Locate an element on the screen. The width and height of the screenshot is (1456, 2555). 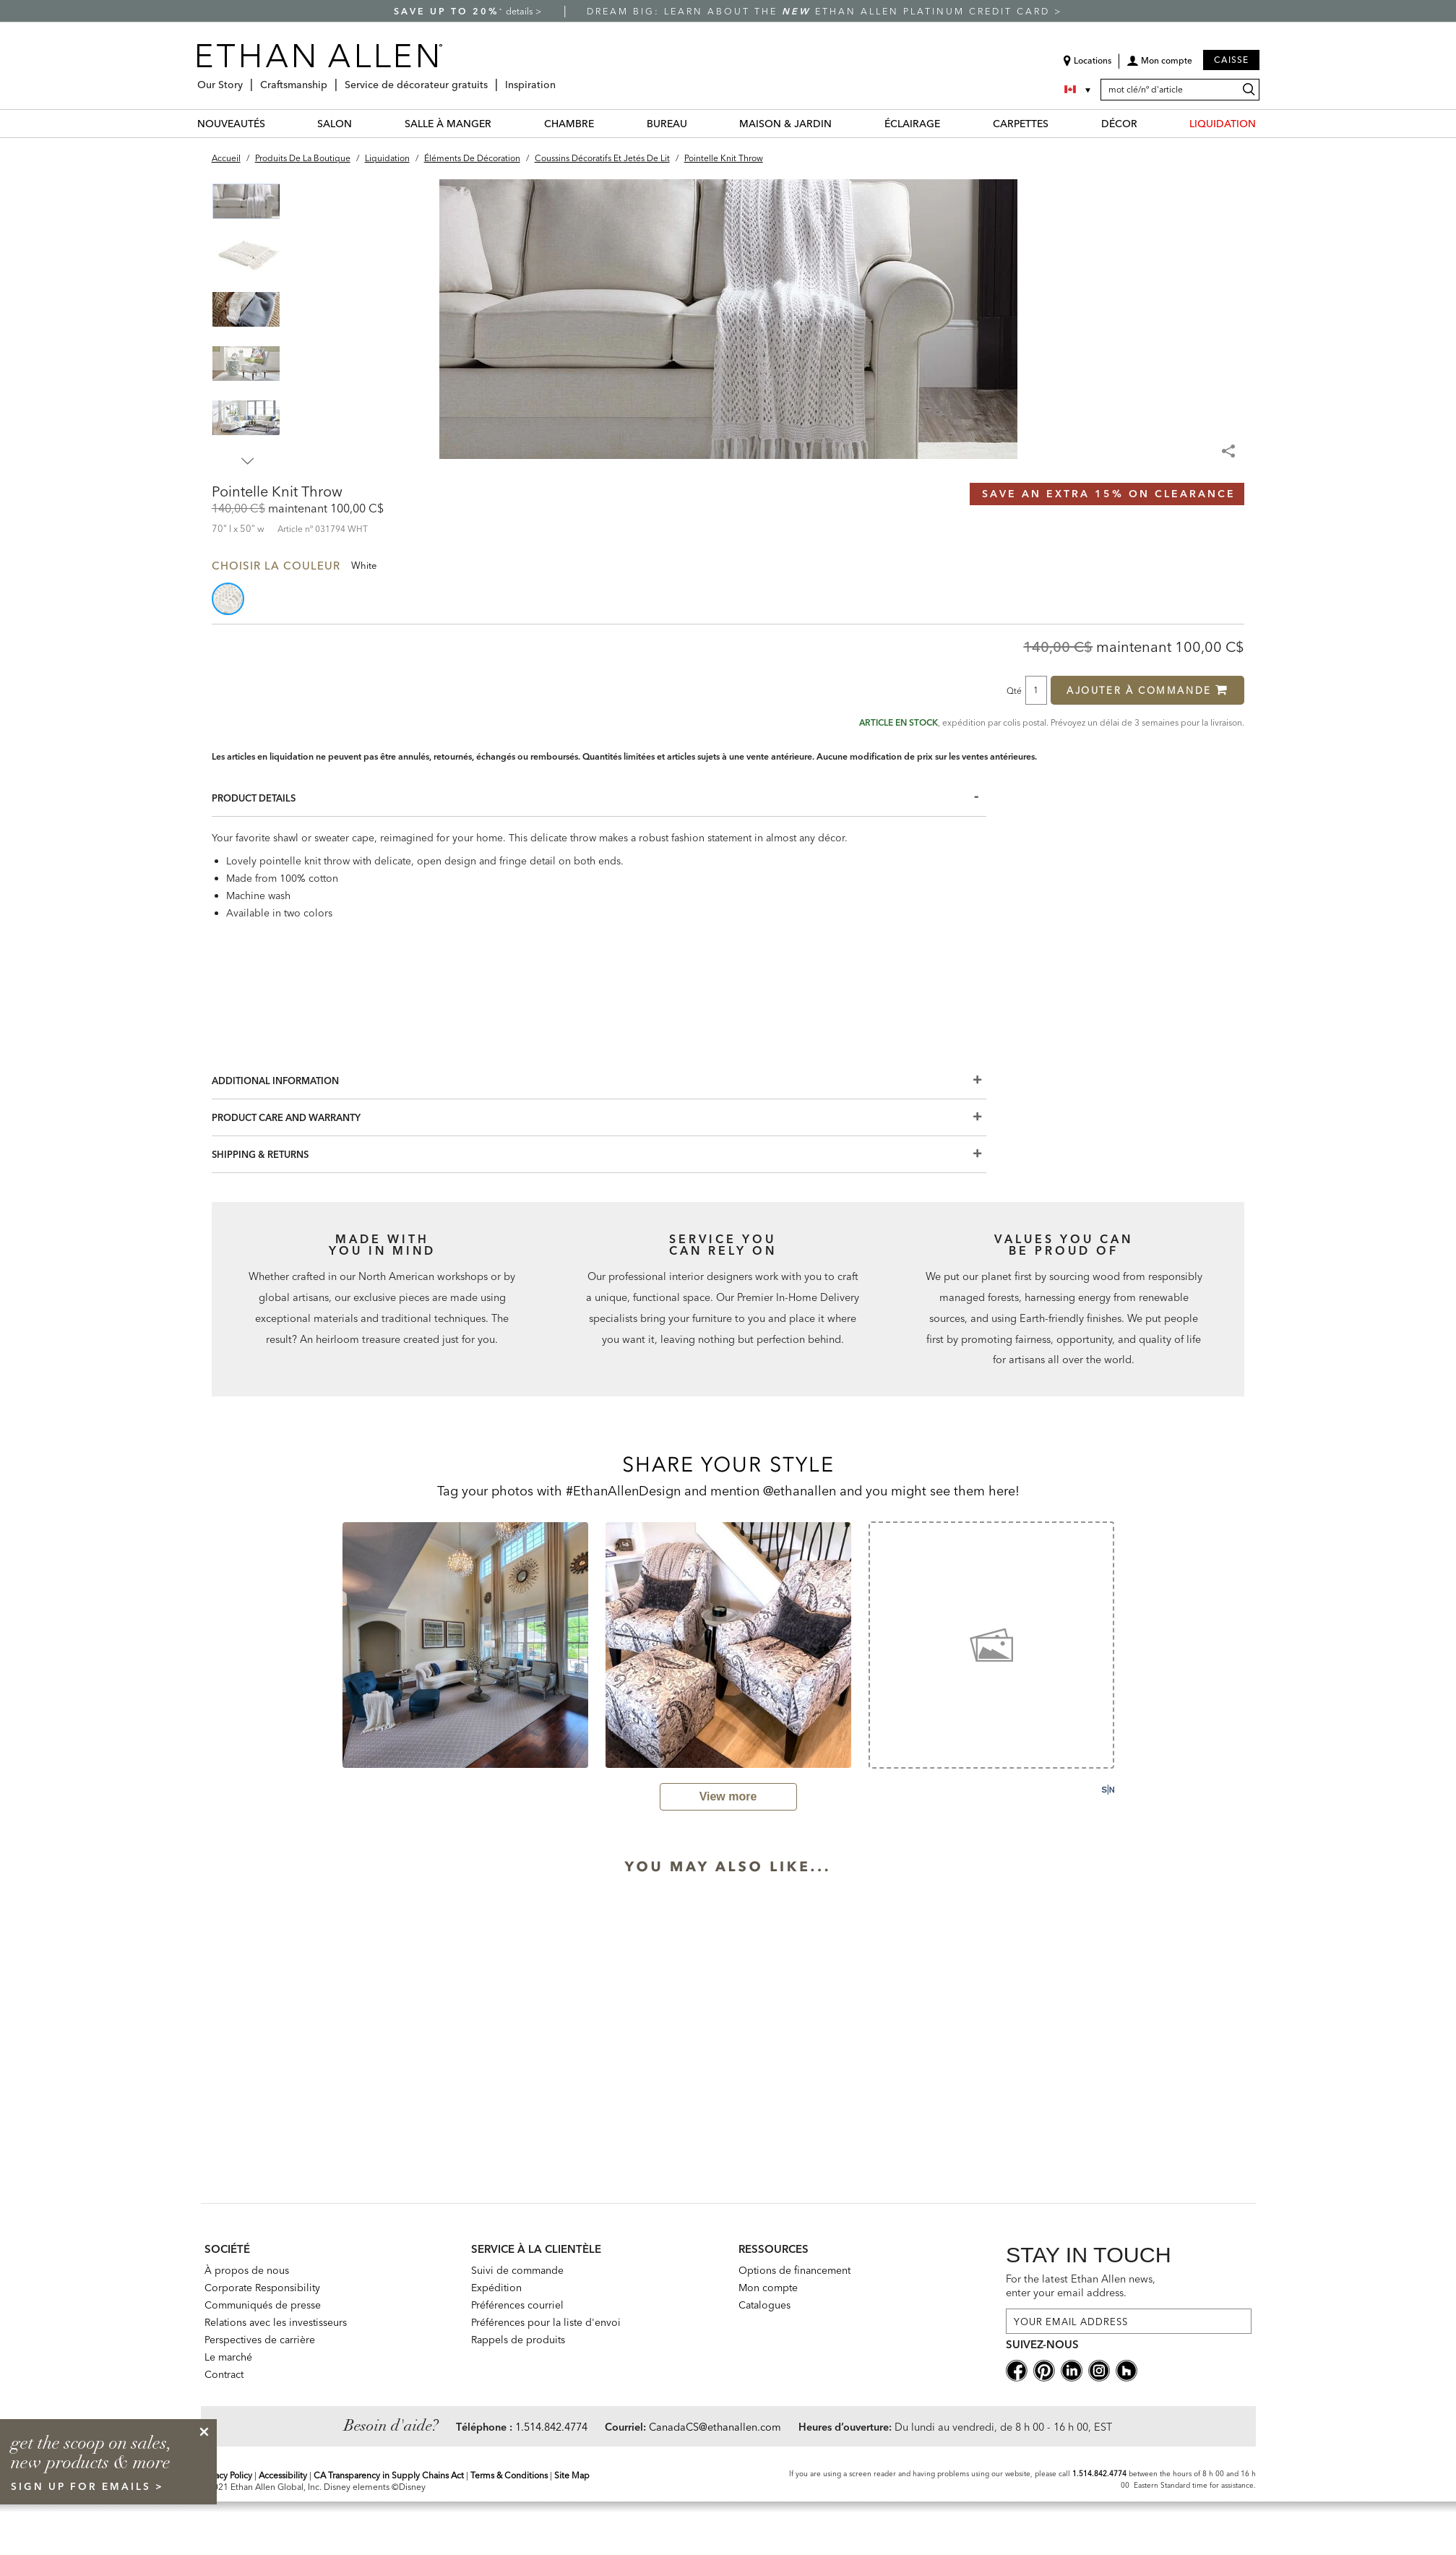
Communiqués de presse is located at coordinates (262, 2304).